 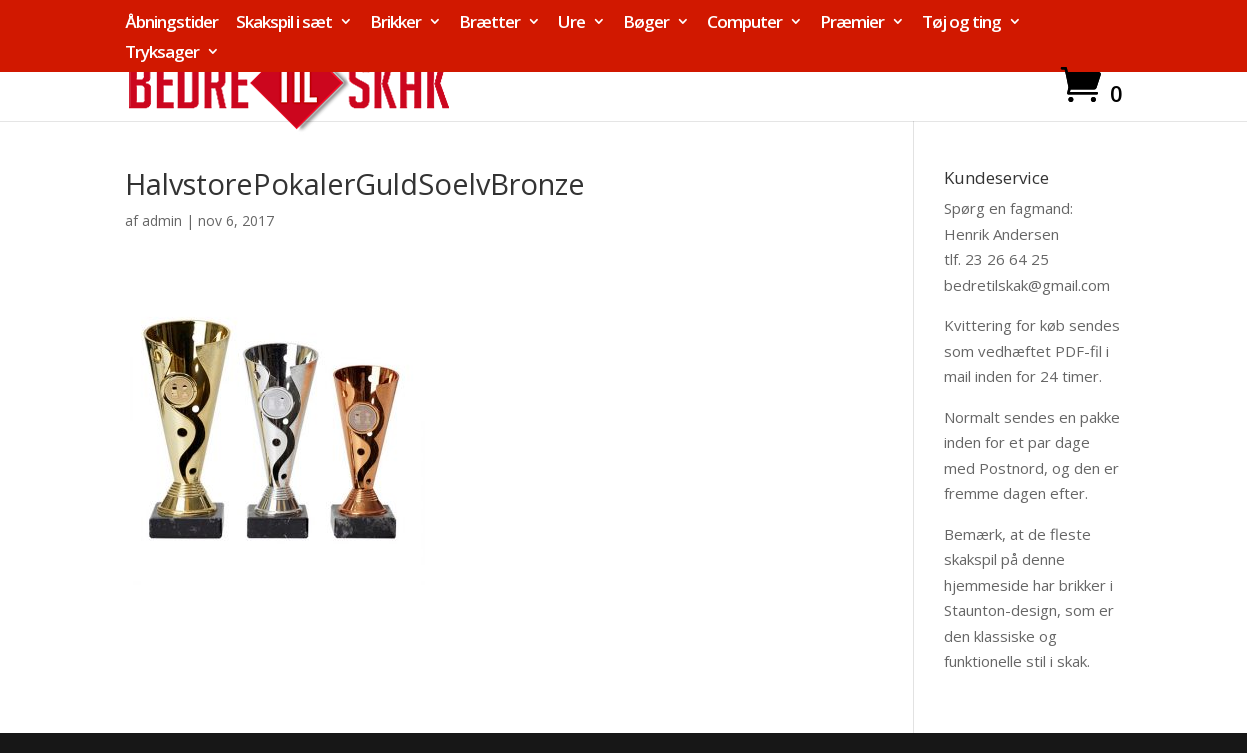 What do you see at coordinates (162, 53) in the screenshot?
I see `Tryksager` at bounding box center [162, 53].